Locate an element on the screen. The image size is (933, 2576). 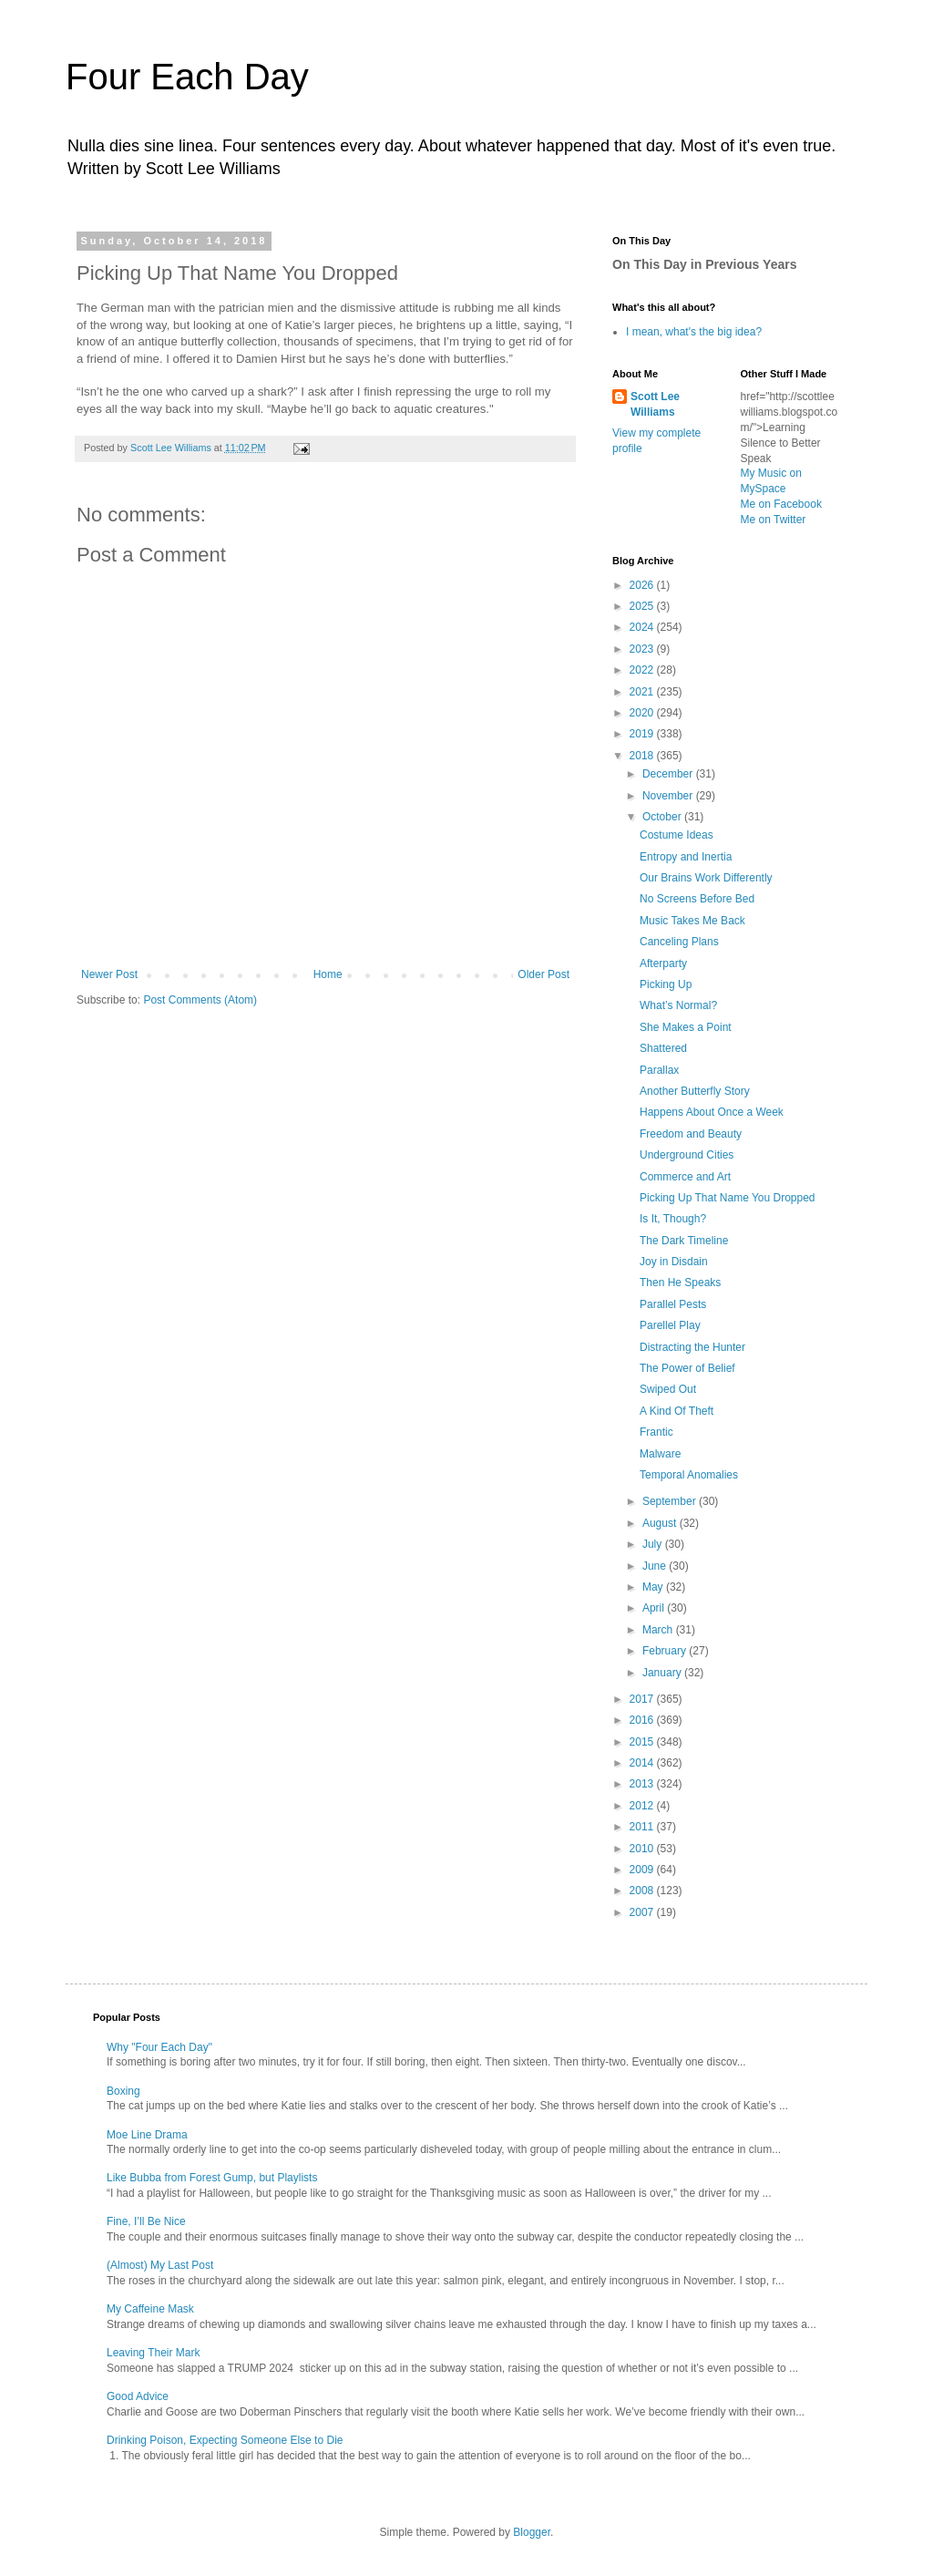
Leaving Their Mark is located at coordinates (153, 2352).